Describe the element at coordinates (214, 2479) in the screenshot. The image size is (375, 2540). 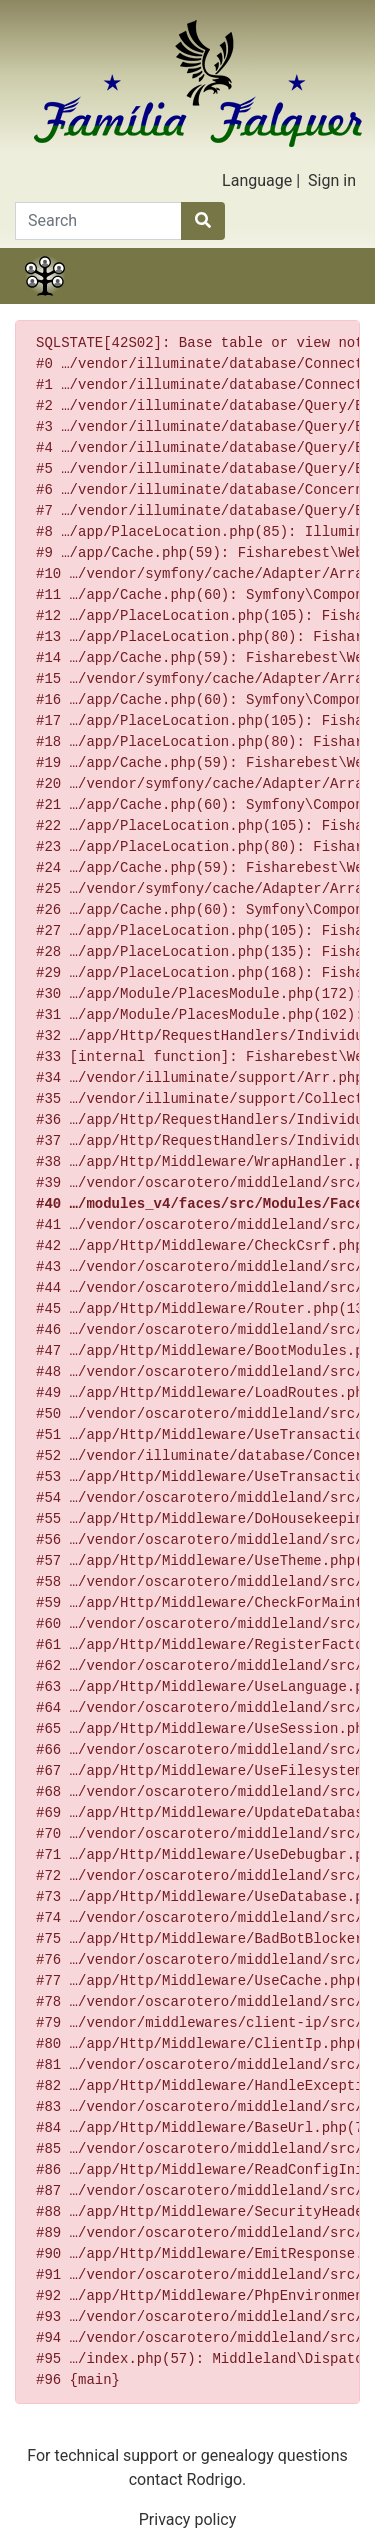
I see `Rodrigo` at that location.